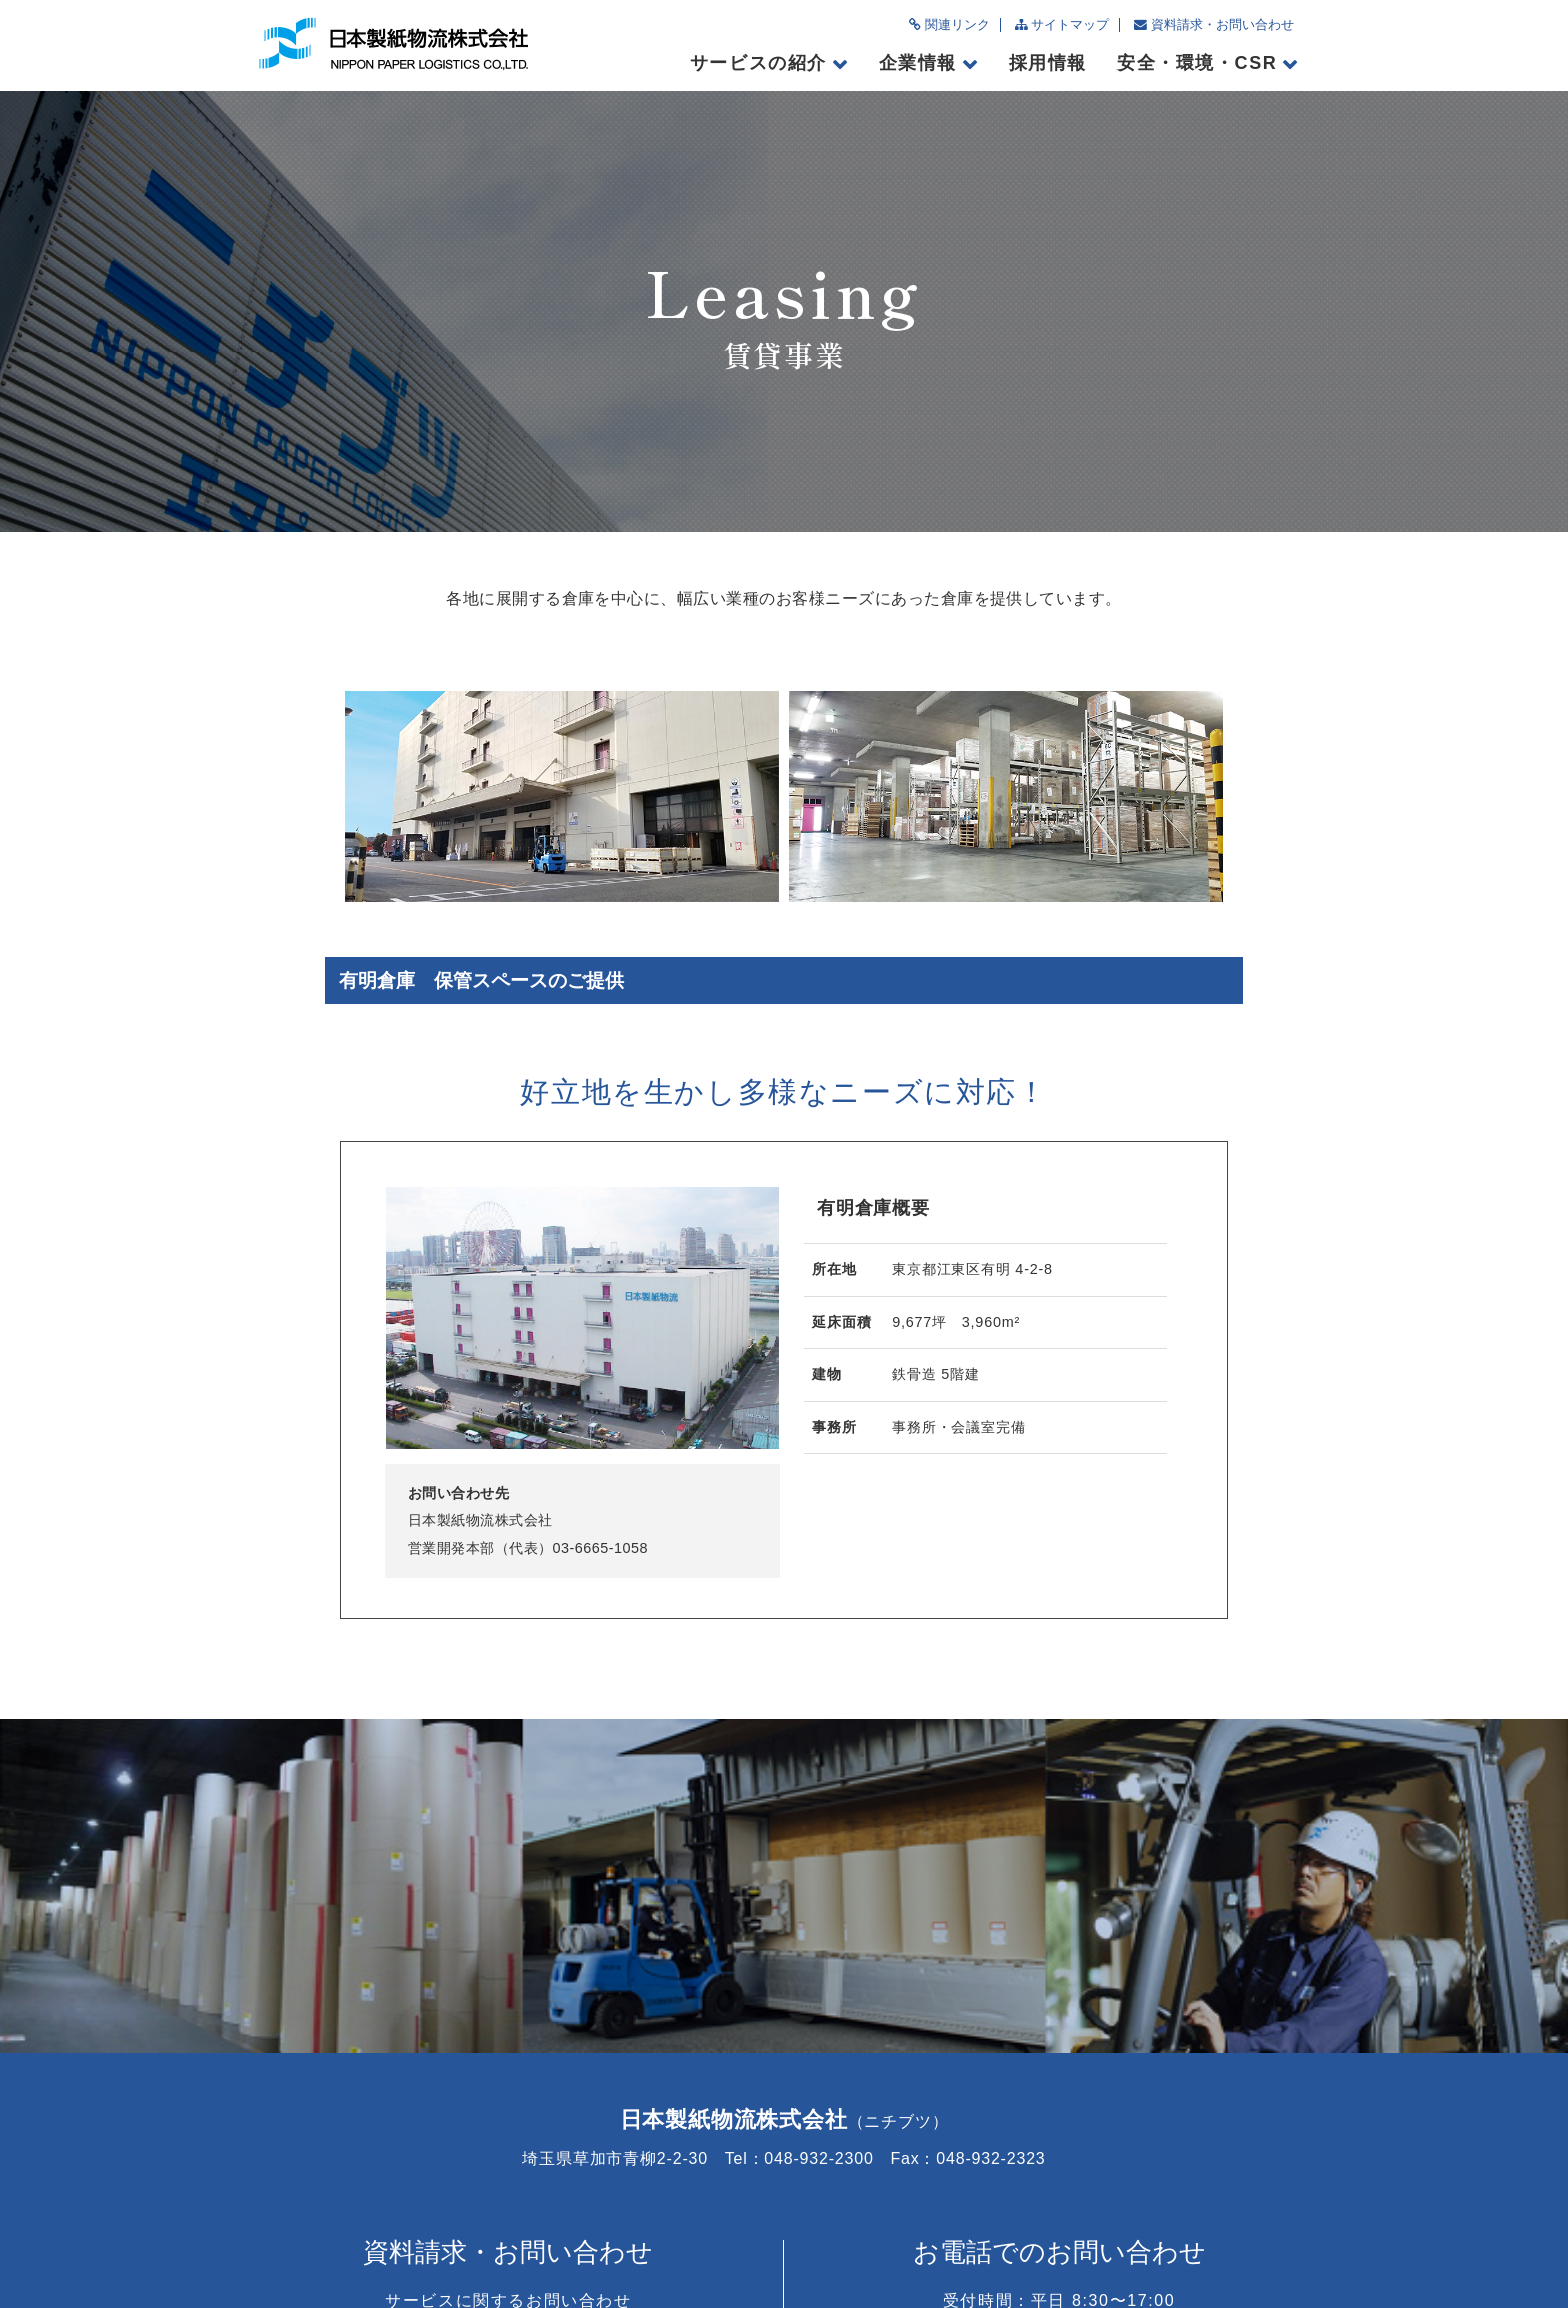 This screenshot has width=1568, height=2308. Describe the element at coordinates (1197, 63) in the screenshot. I see `安全・環境・CSR` at that location.